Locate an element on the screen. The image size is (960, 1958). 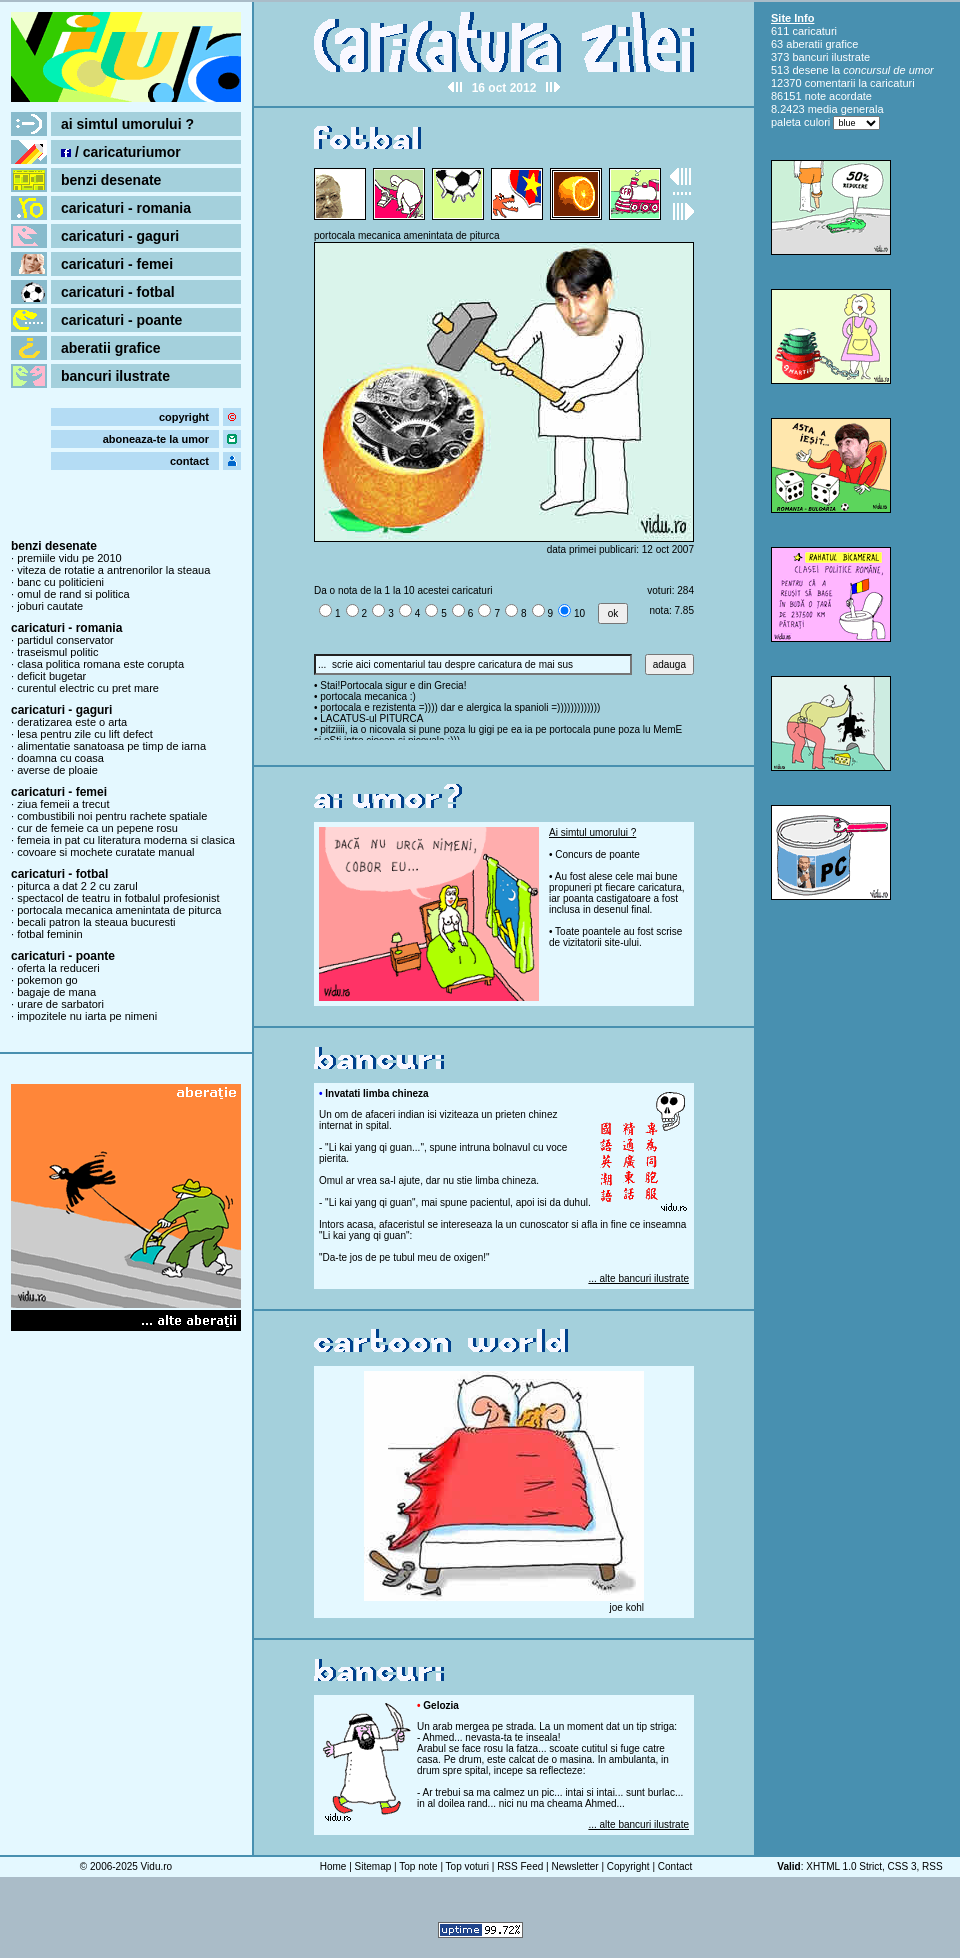
XHTML 1.0 Strict is located at coordinates (844, 1866).